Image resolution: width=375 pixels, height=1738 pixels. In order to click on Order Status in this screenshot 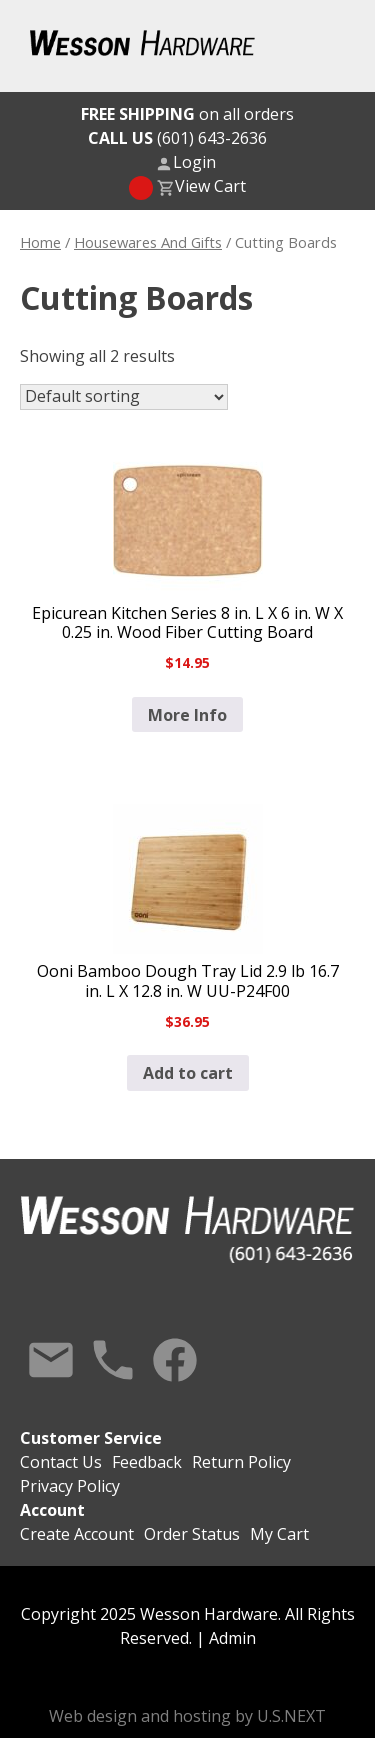, I will do `click(192, 1534)`.